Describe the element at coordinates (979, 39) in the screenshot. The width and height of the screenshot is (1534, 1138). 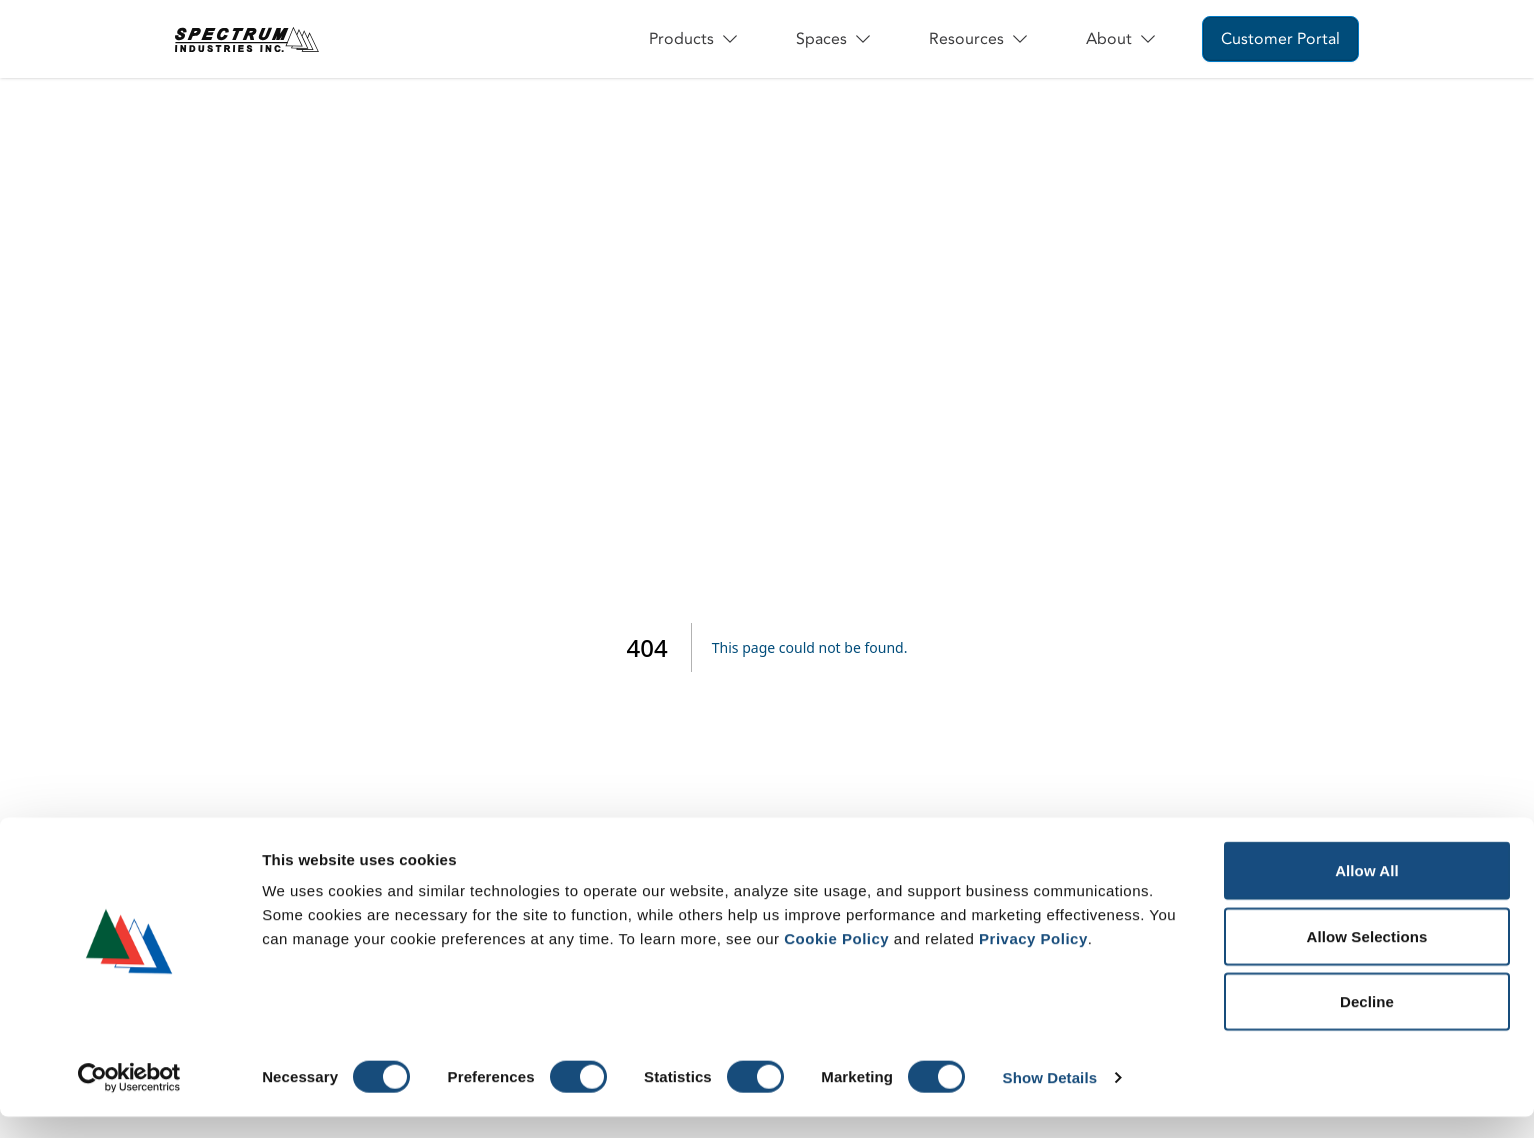
I see `Resources` at that location.